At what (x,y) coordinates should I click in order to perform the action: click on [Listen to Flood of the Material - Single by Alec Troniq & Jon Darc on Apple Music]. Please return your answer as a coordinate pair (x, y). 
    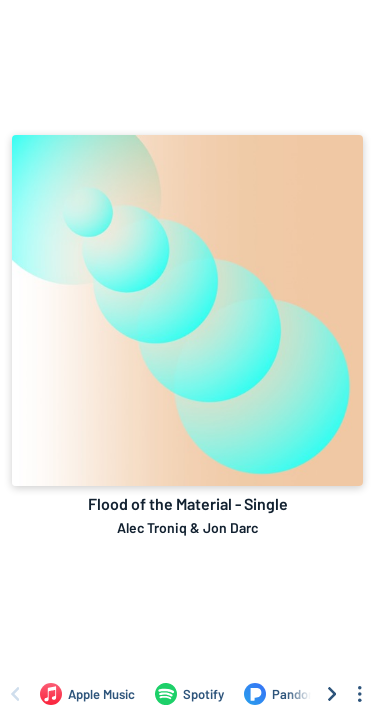
    Looking at the image, I should click on (87, 694).